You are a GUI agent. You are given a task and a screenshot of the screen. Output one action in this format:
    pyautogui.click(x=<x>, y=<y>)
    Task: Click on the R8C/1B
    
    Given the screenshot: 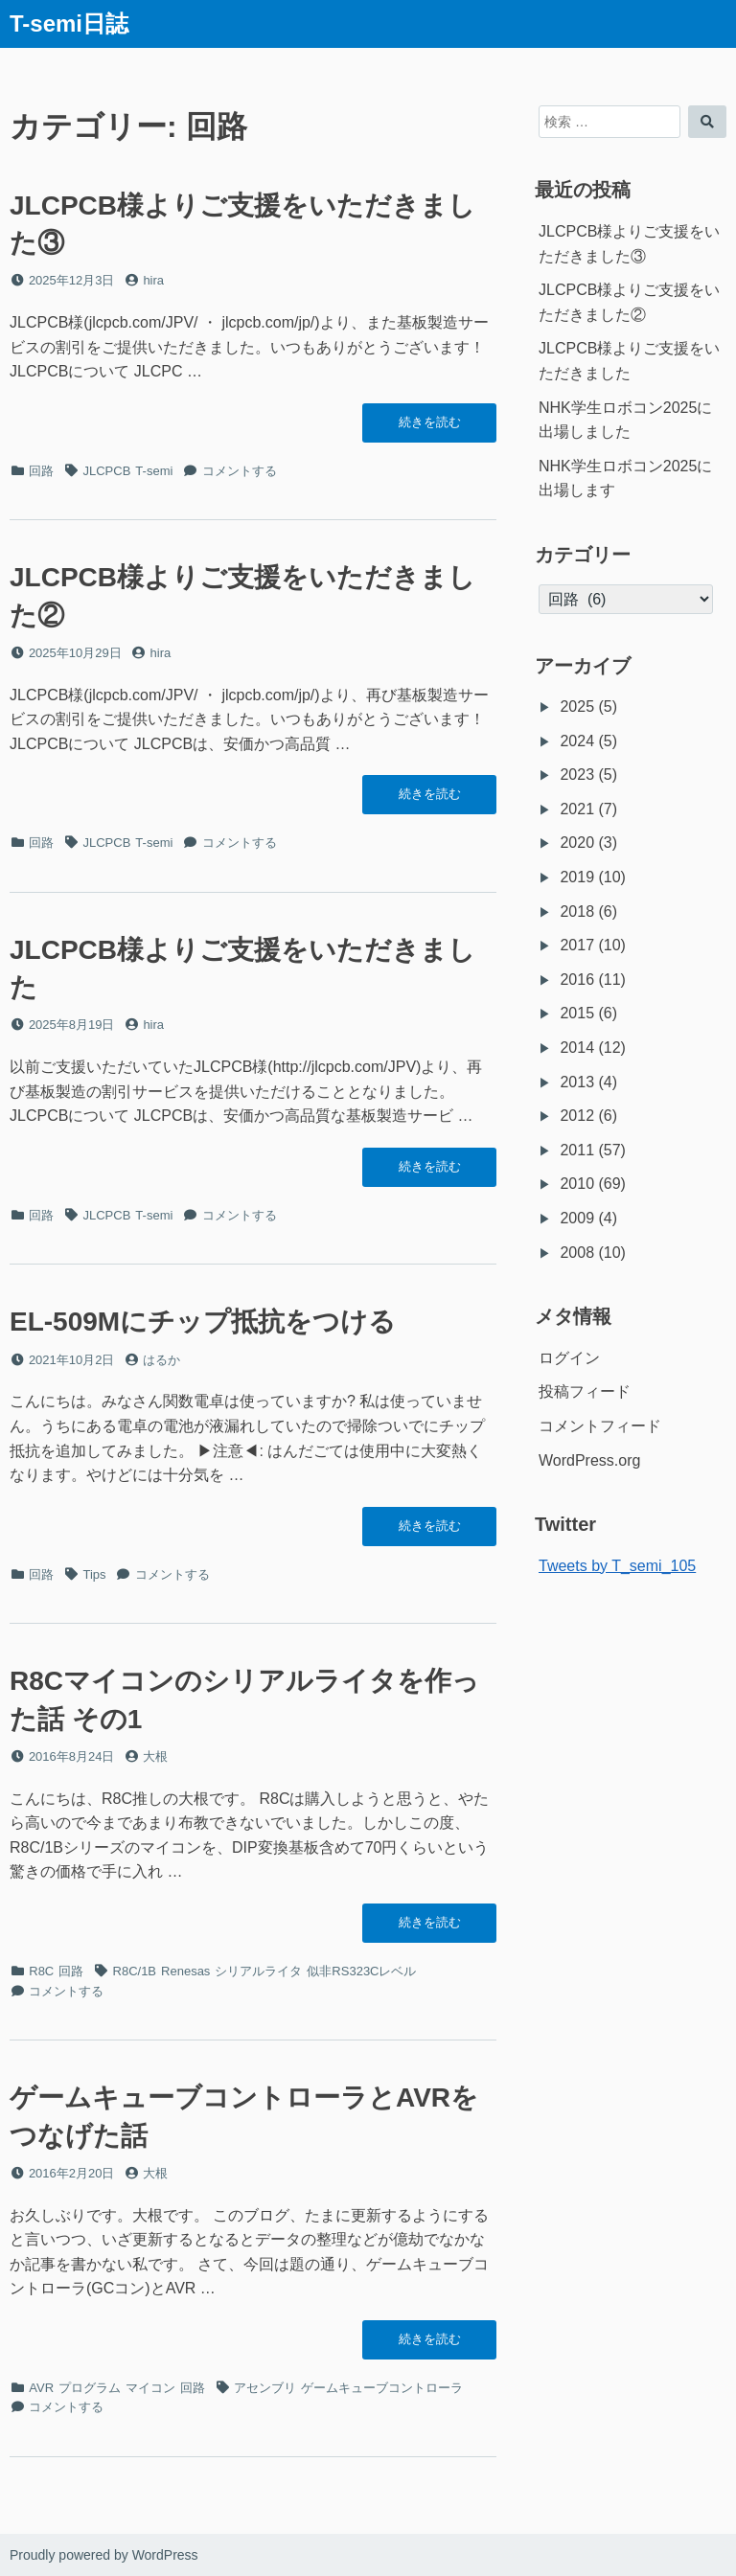 What is the action you would take?
    pyautogui.click(x=135, y=1971)
    